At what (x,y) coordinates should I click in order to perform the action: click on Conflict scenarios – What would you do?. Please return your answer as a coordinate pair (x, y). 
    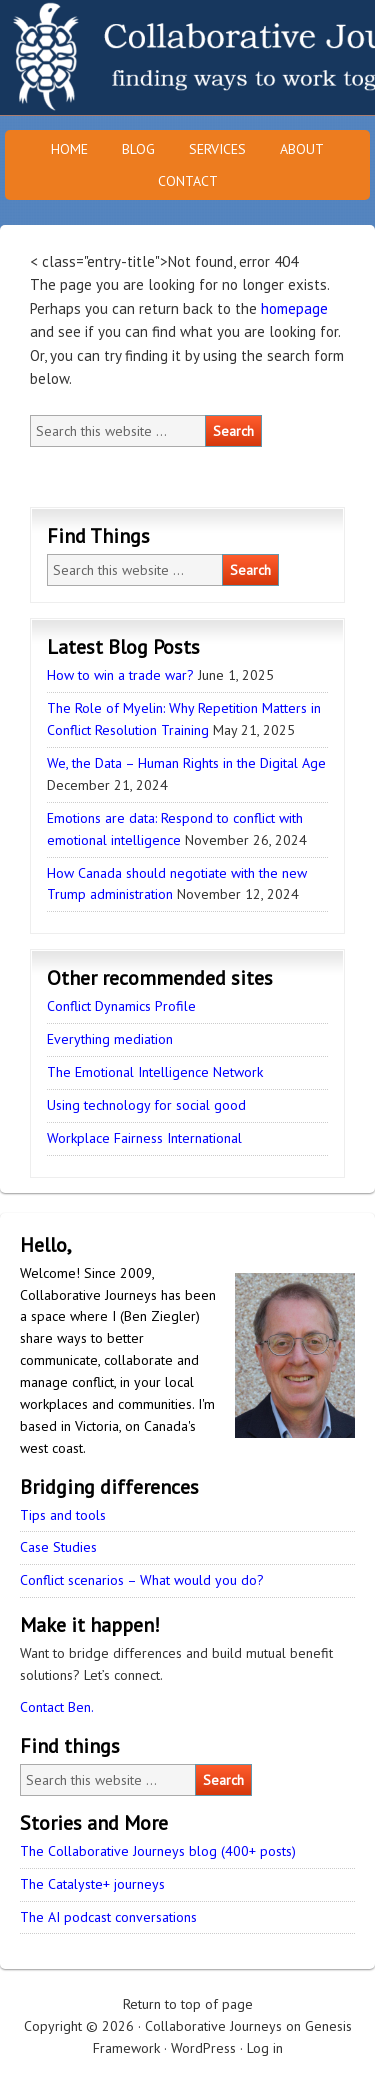
    Looking at the image, I should click on (142, 1580).